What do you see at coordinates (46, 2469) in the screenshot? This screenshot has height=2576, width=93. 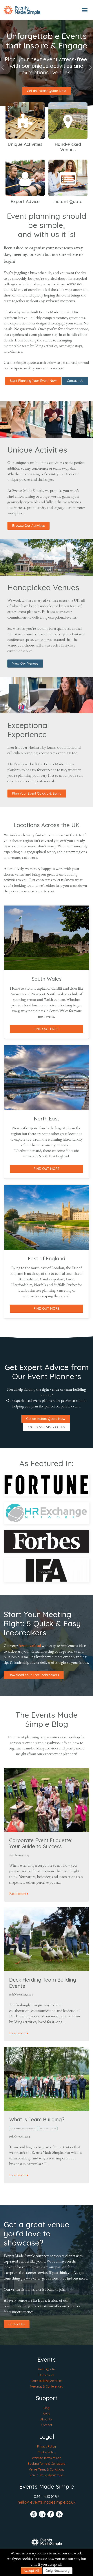 I see `Venue Terms & Conditions` at bounding box center [46, 2469].